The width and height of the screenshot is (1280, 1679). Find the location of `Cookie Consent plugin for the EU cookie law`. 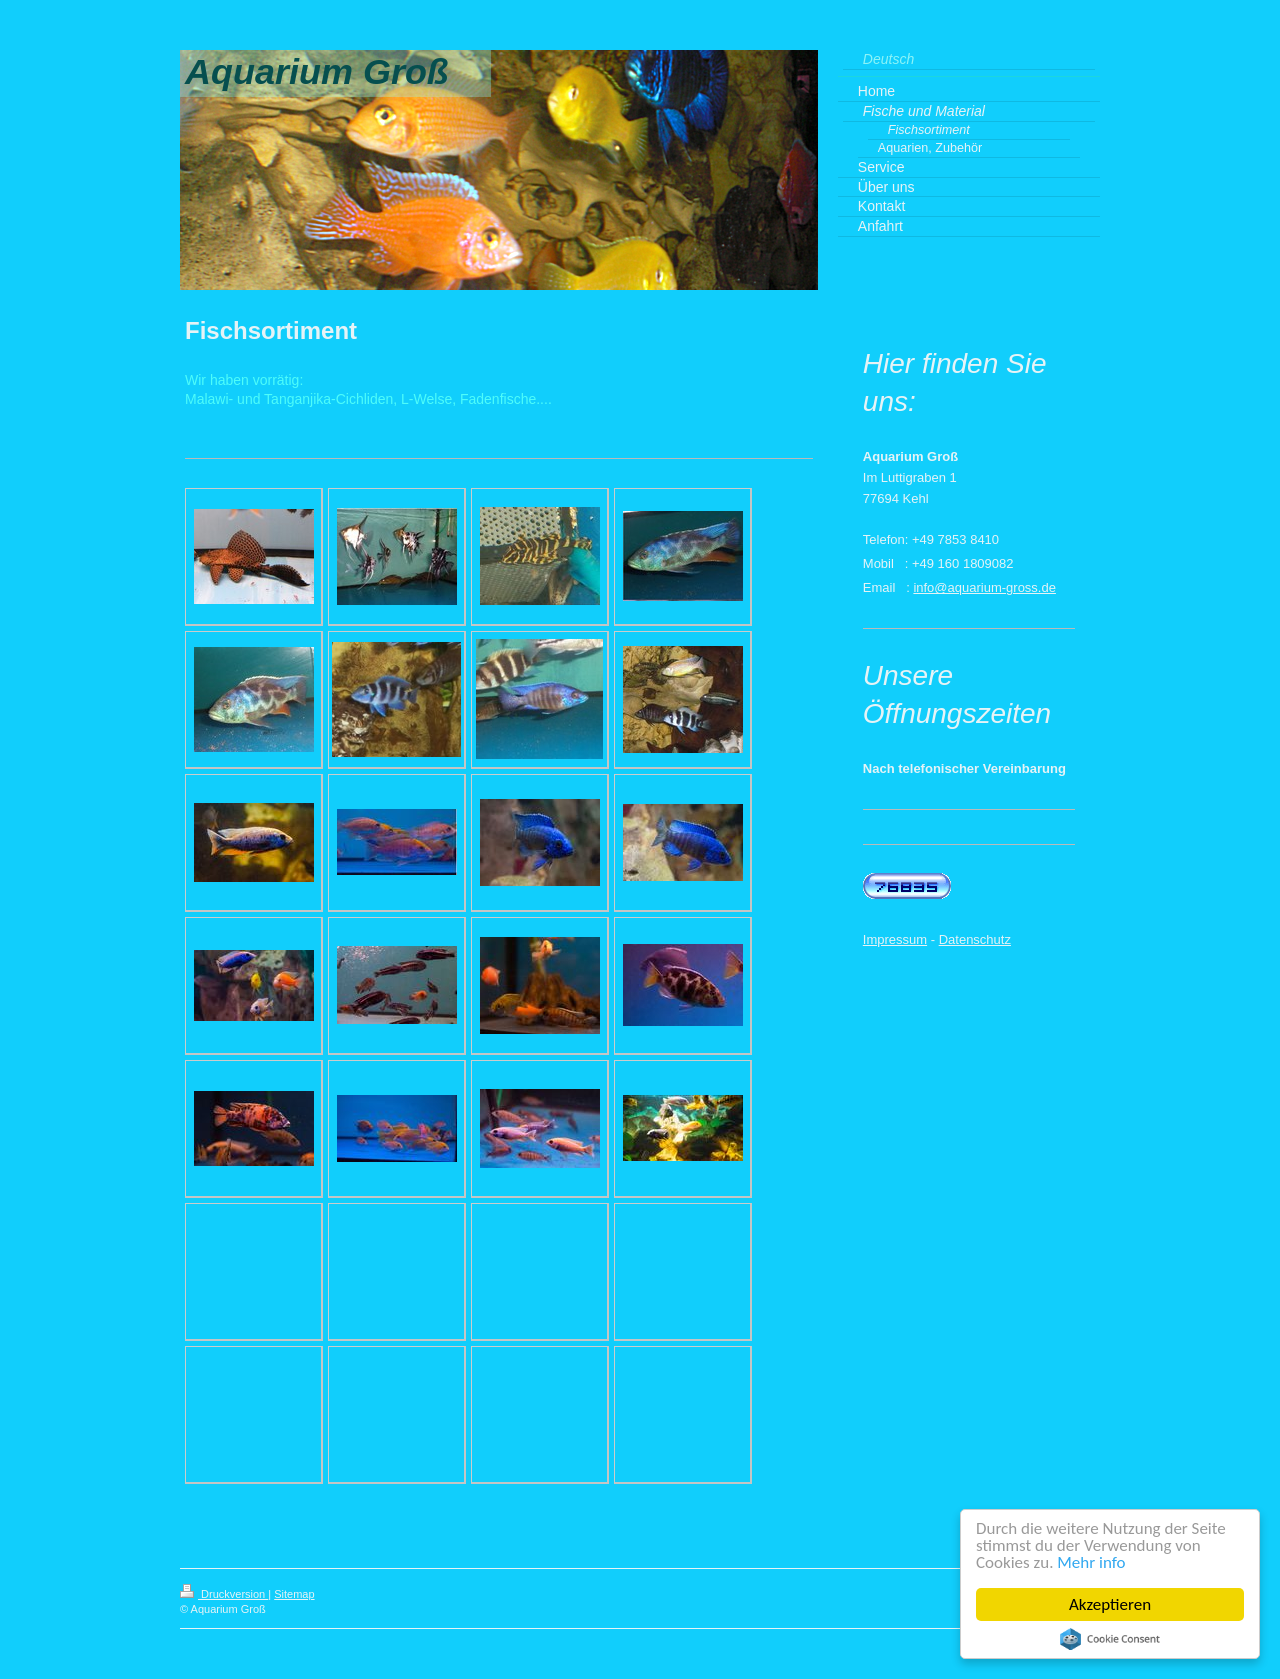

Cookie Consent plugin for the EU cookie law is located at coordinates (1110, 1639).